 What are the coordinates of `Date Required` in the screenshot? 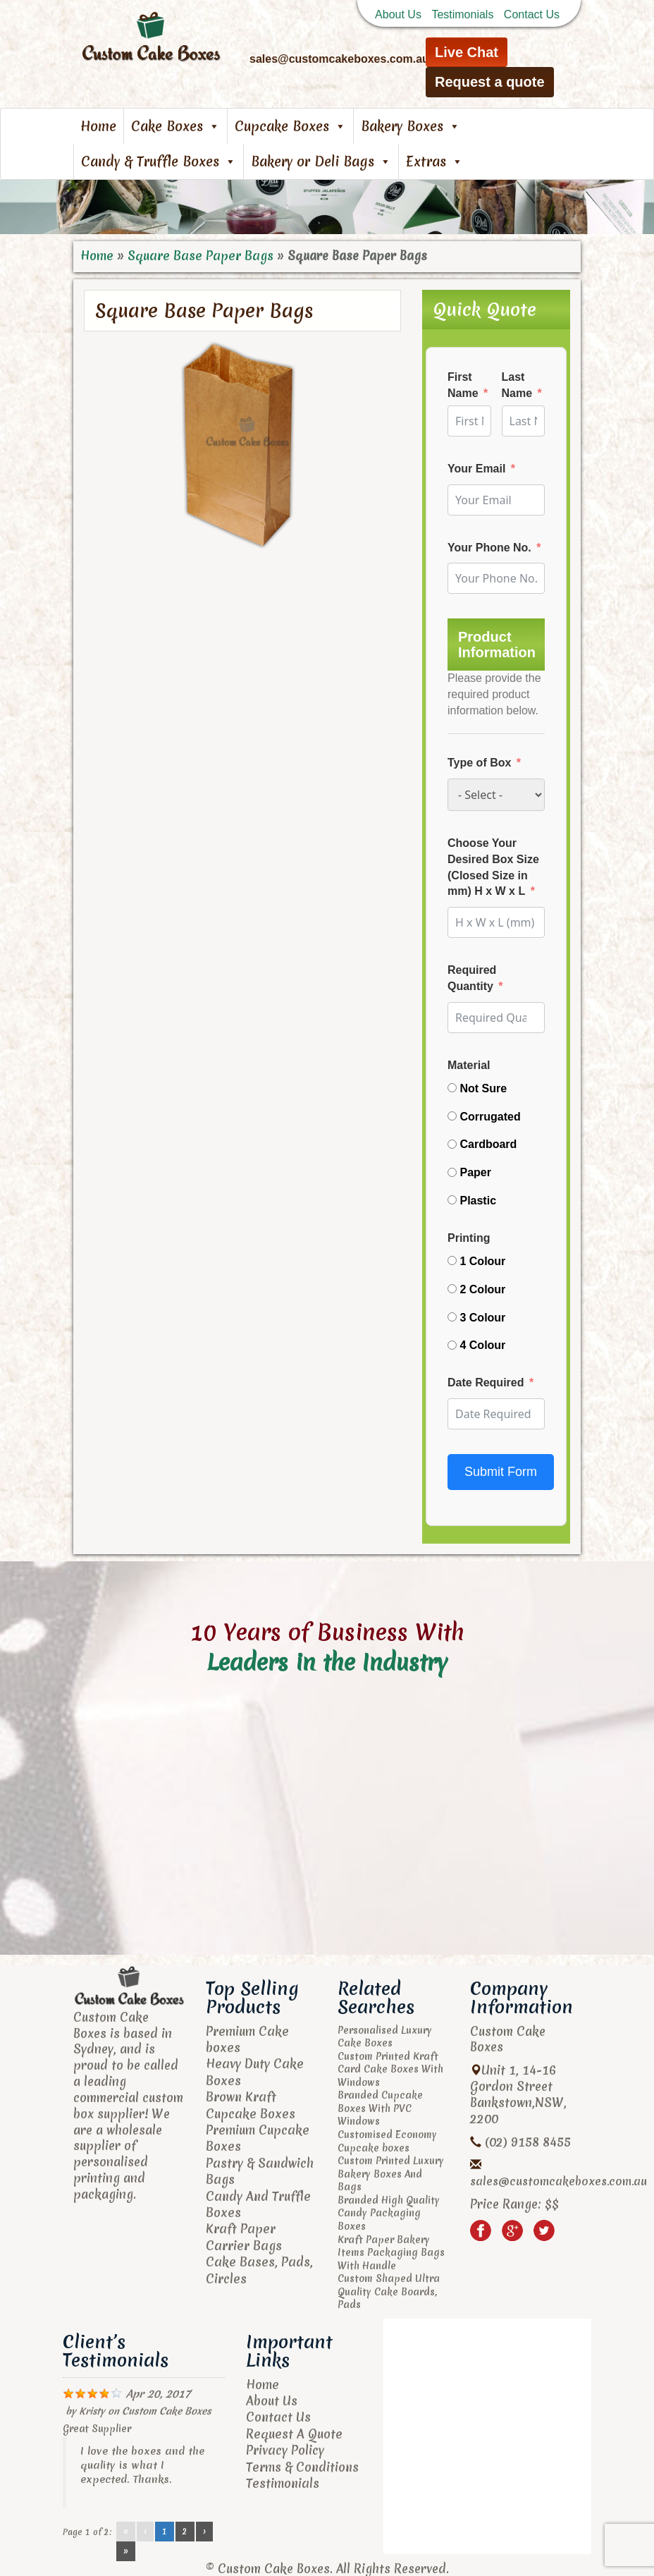 It's located at (486, 1382).